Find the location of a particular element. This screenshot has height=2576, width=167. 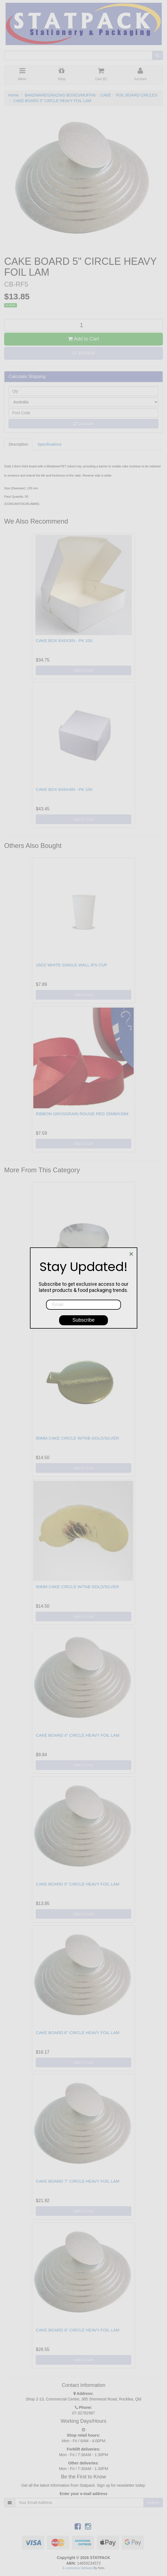

CAKE BOARD 8" CIRCLE HEAVY FOIL LAM is located at coordinates (77, 2330).